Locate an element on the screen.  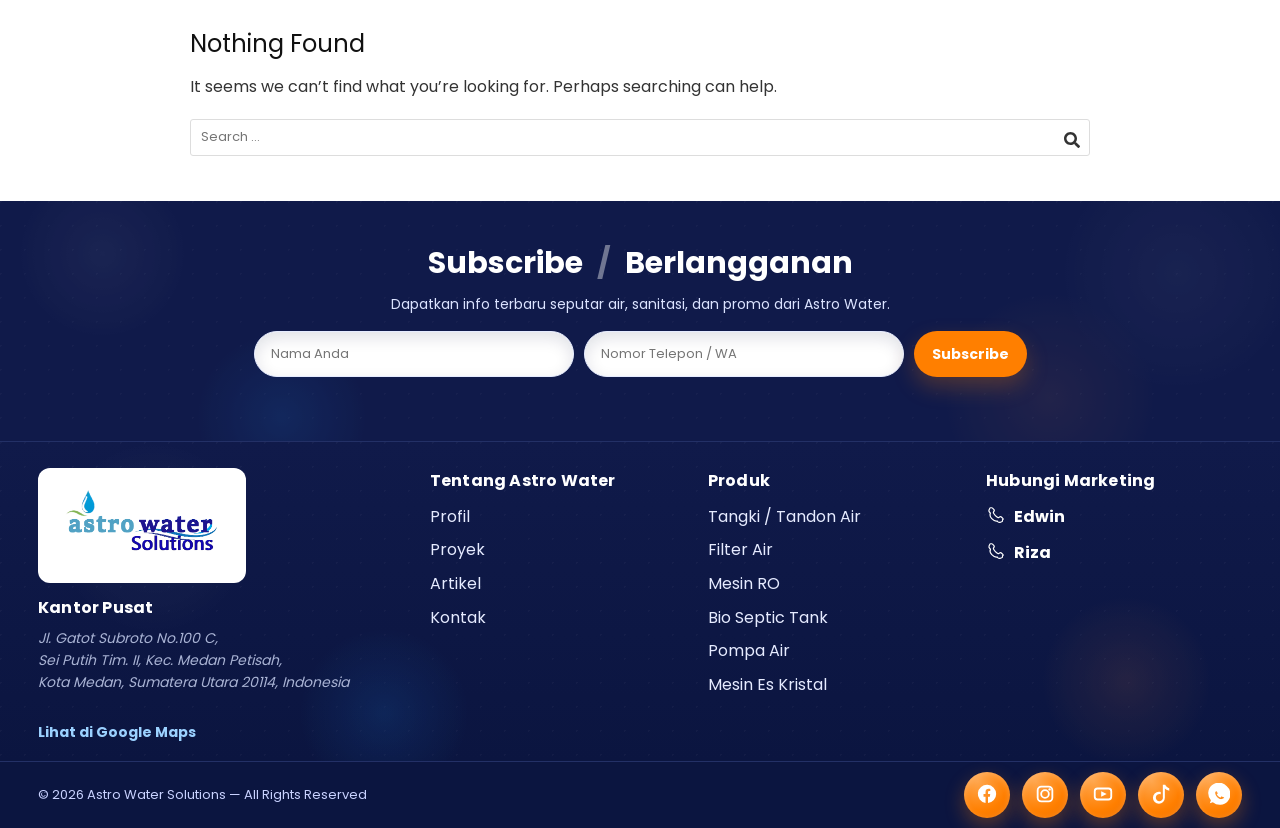
[TikTok] is located at coordinates (1161, 795).